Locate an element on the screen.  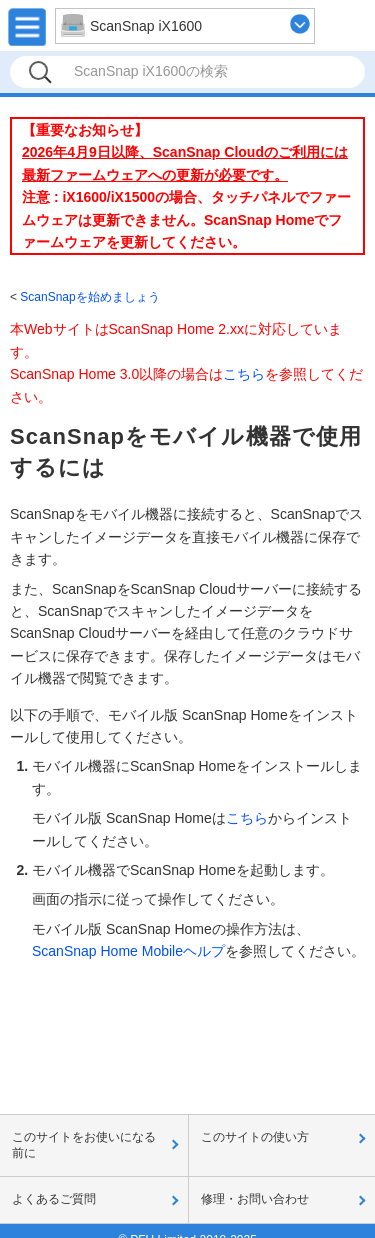
よくあるご質問 is located at coordinates (54, 1199).